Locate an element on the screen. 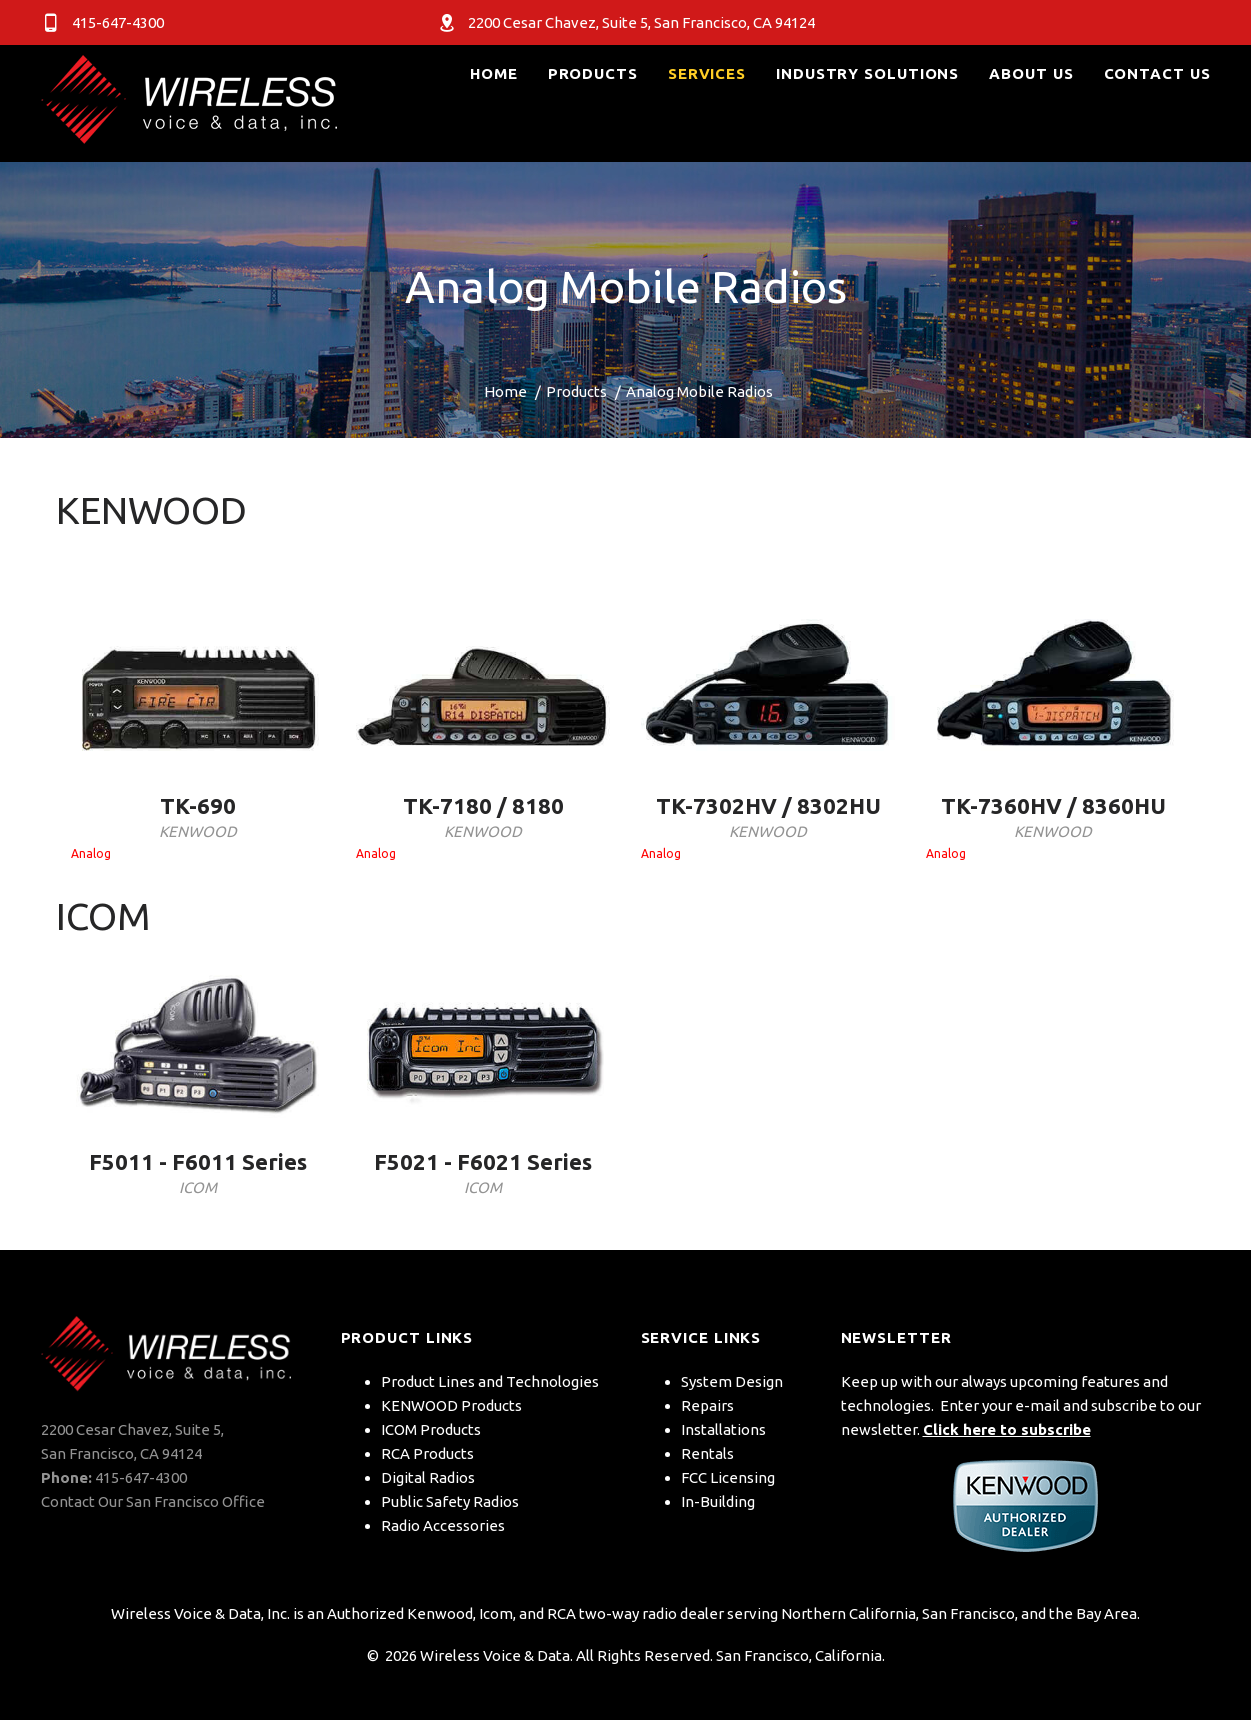 The width and height of the screenshot is (1251, 1720). Public Safety Radios is located at coordinates (450, 1501).